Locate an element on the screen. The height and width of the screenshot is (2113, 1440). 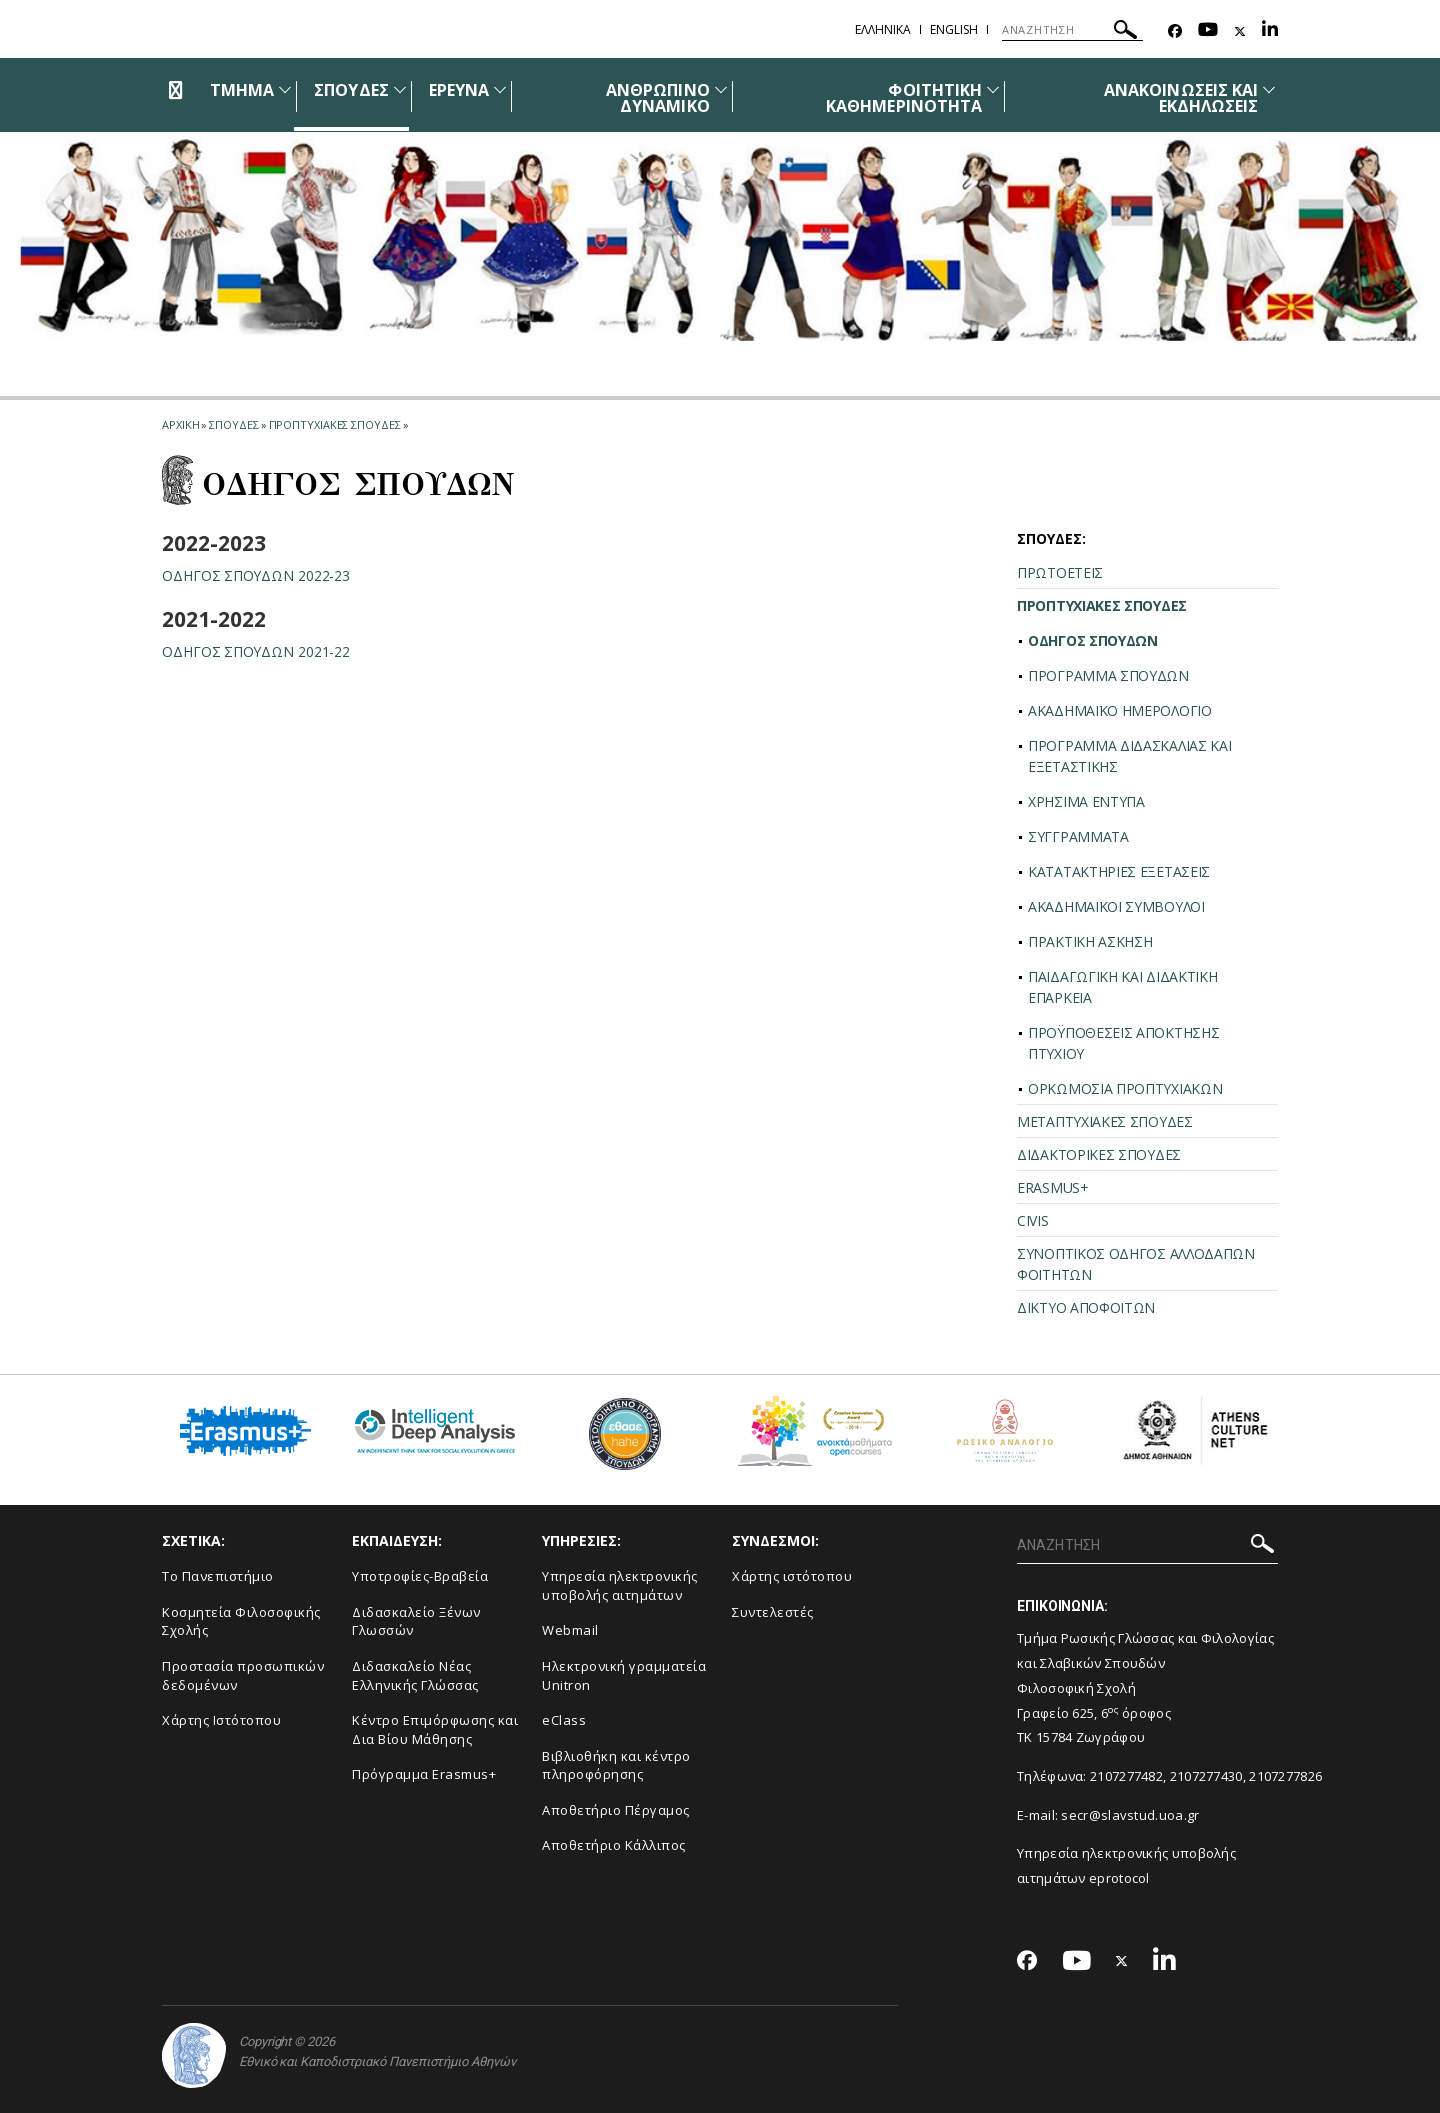
ΟΔΗΓΟΣ ΣΠΟΥΔΩΝ is located at coordinates (1093, 640).